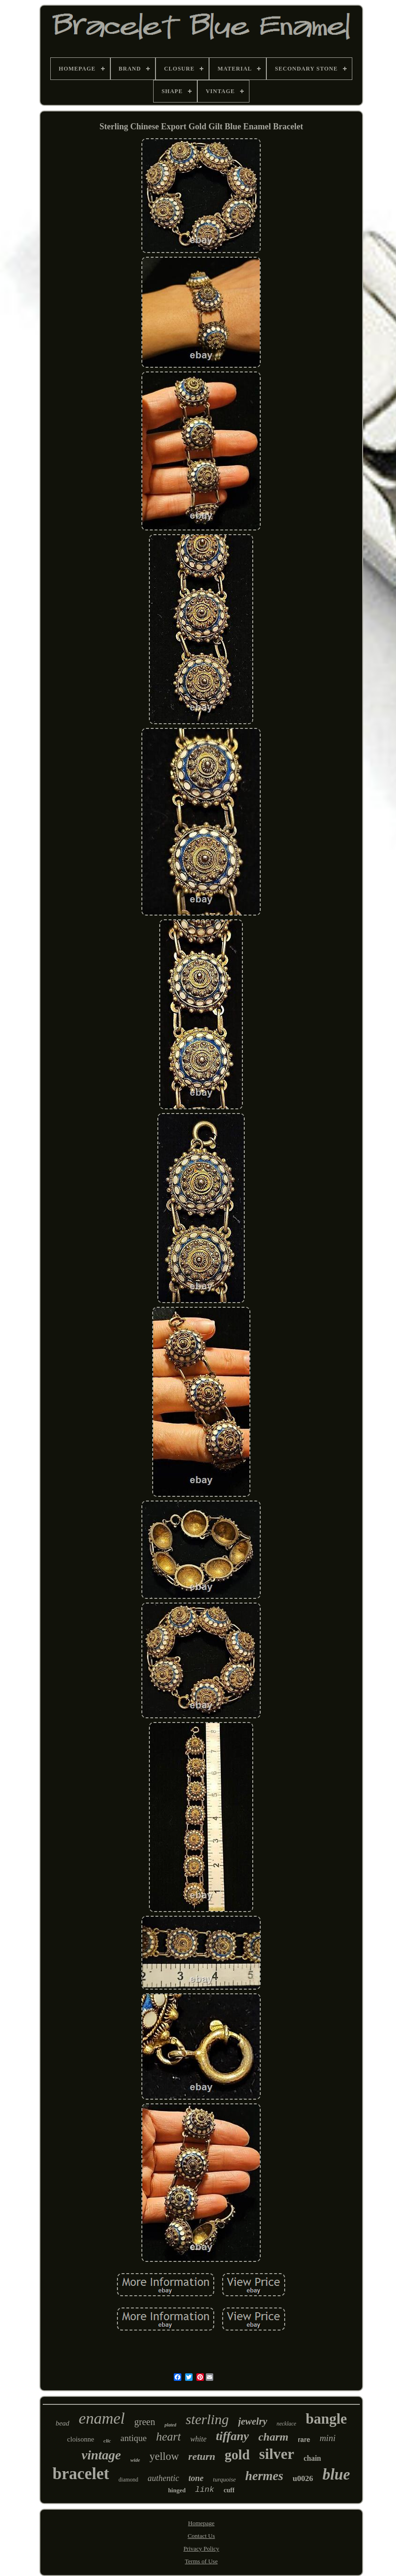 The width and height of the screenshot is (396, 2576). Describe the element at coordinates (144, 2422) in the screenshot. I see `green` at that location.